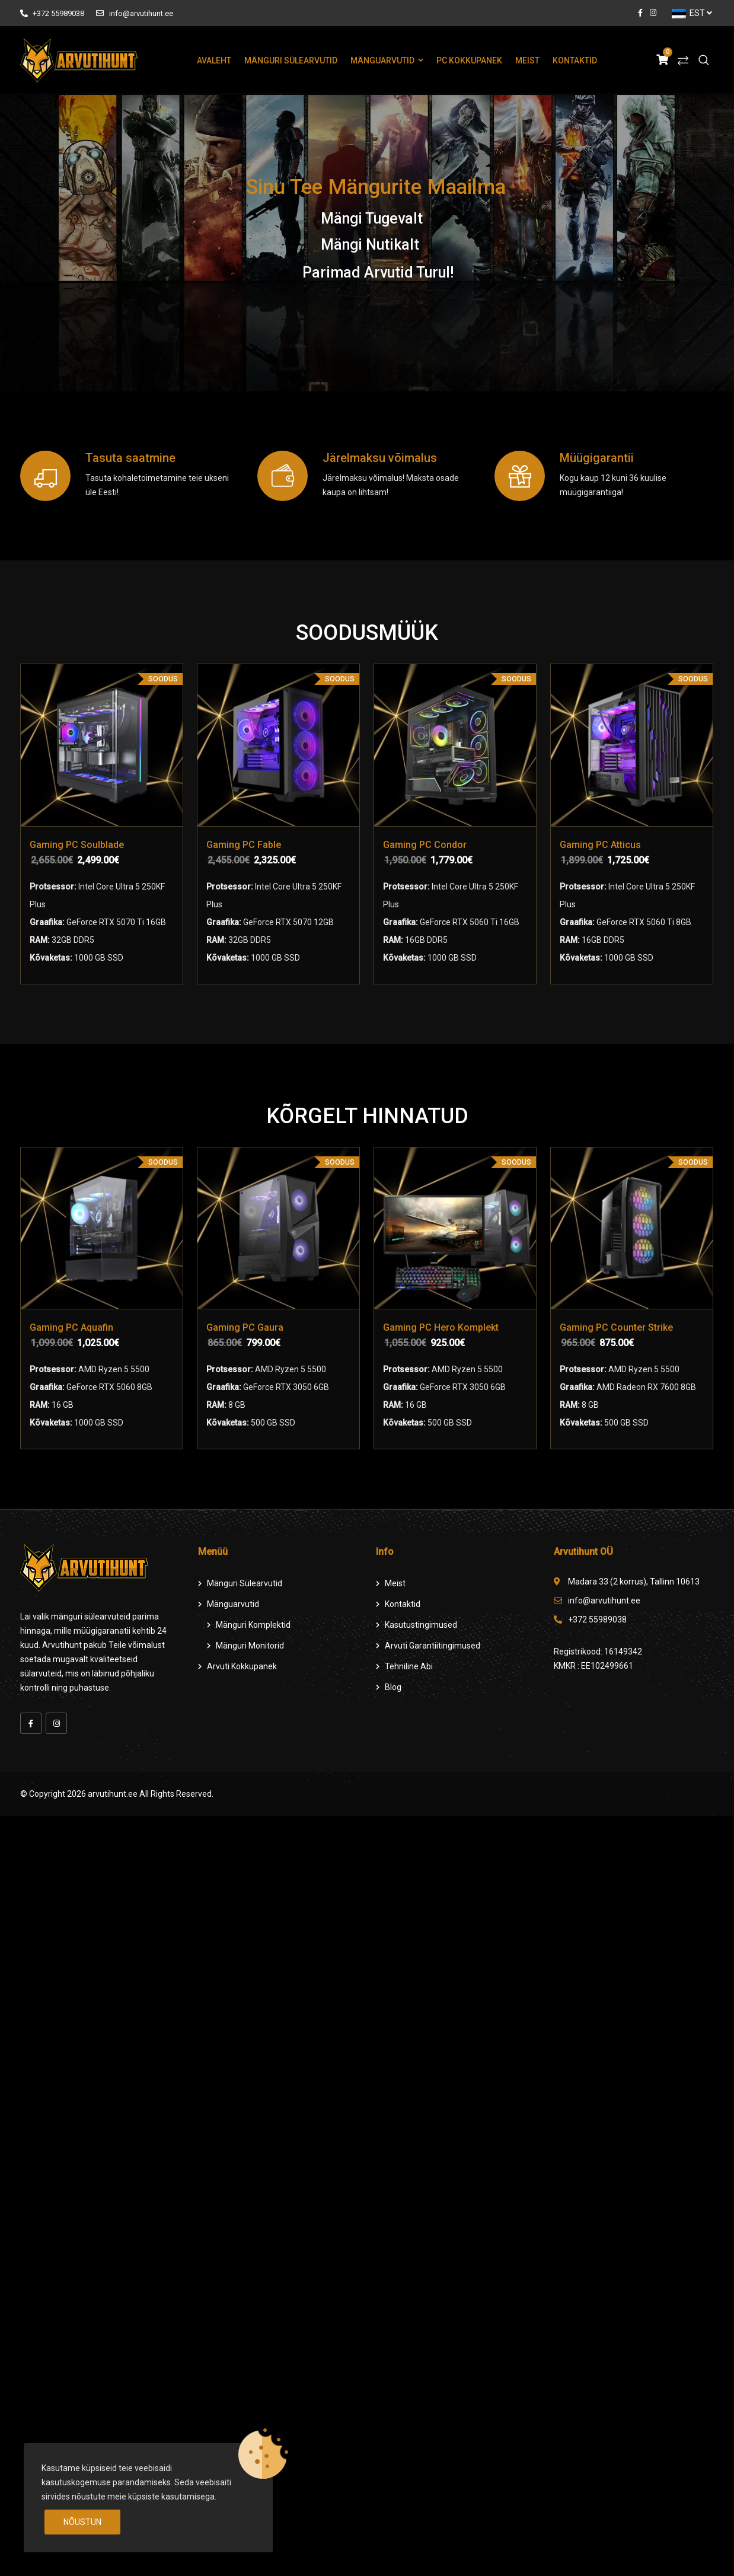 Image resolution: width=734 pixels, height=2576 pixels. What do you see at coordinates (253, 1625) in the screenshot?
I see `Mänguri komplektid` at bounding box center [253, 1625].